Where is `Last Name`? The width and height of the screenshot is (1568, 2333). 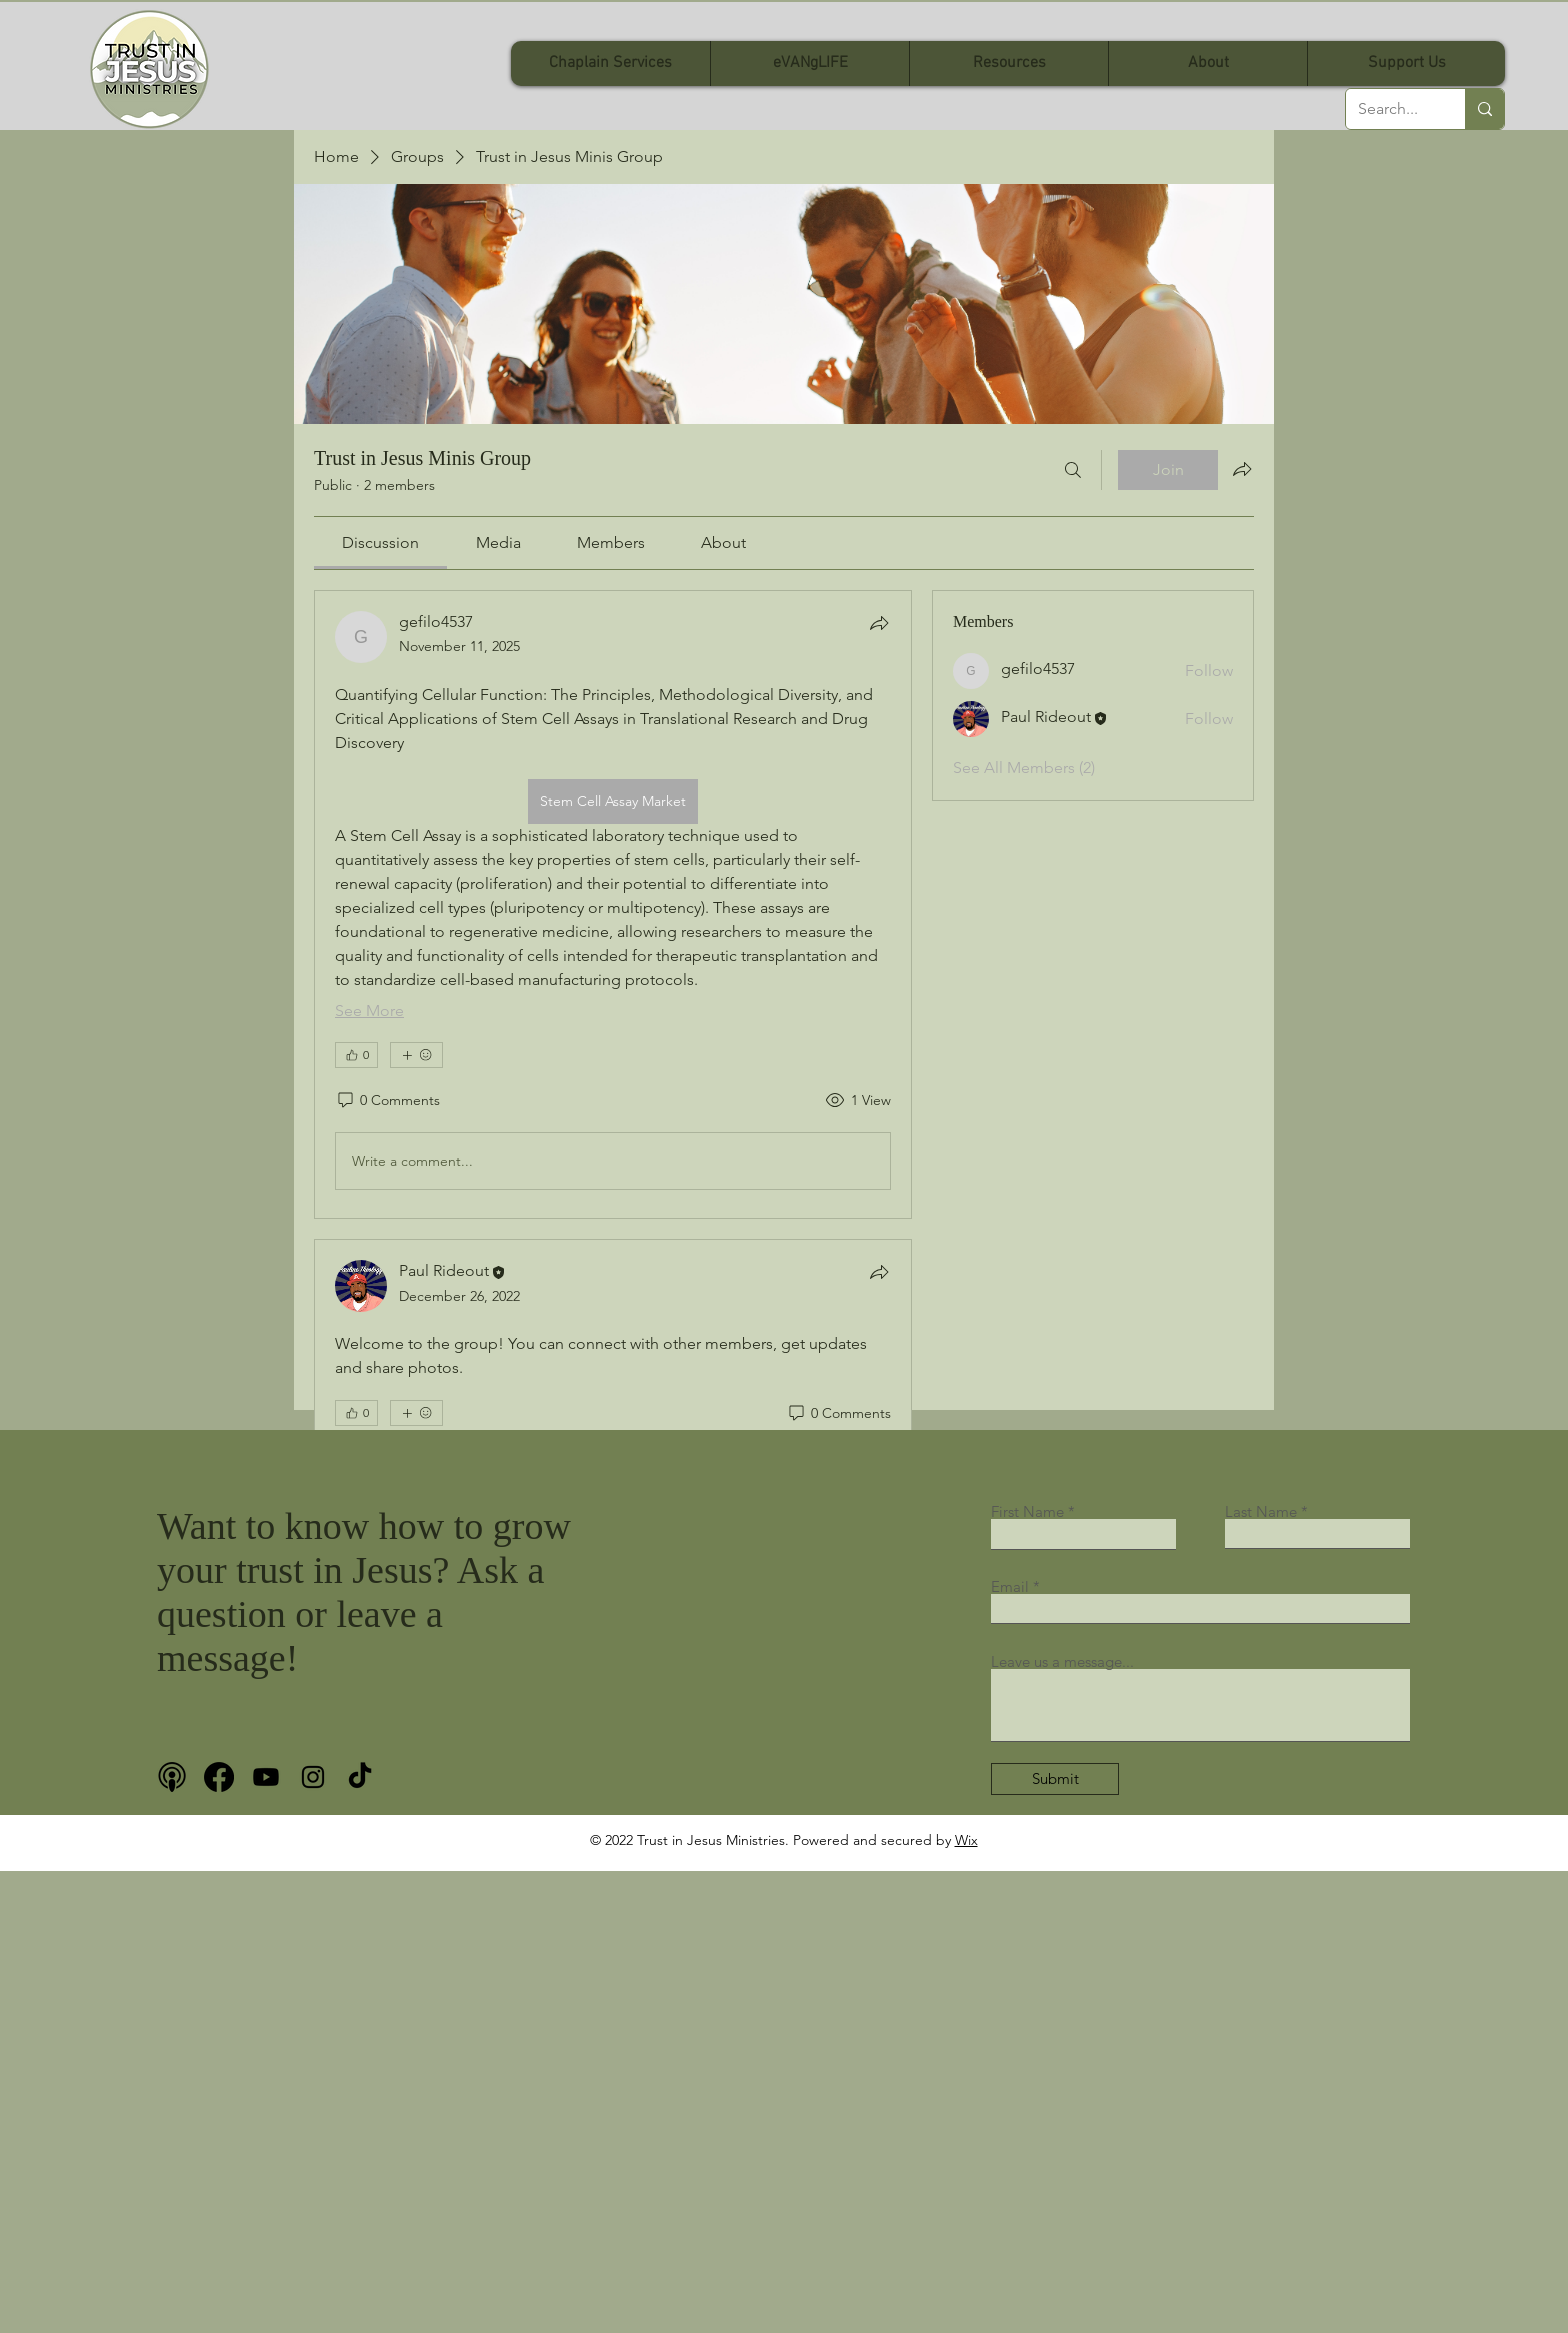 Last Name is located at coordinates (1261, 1511).